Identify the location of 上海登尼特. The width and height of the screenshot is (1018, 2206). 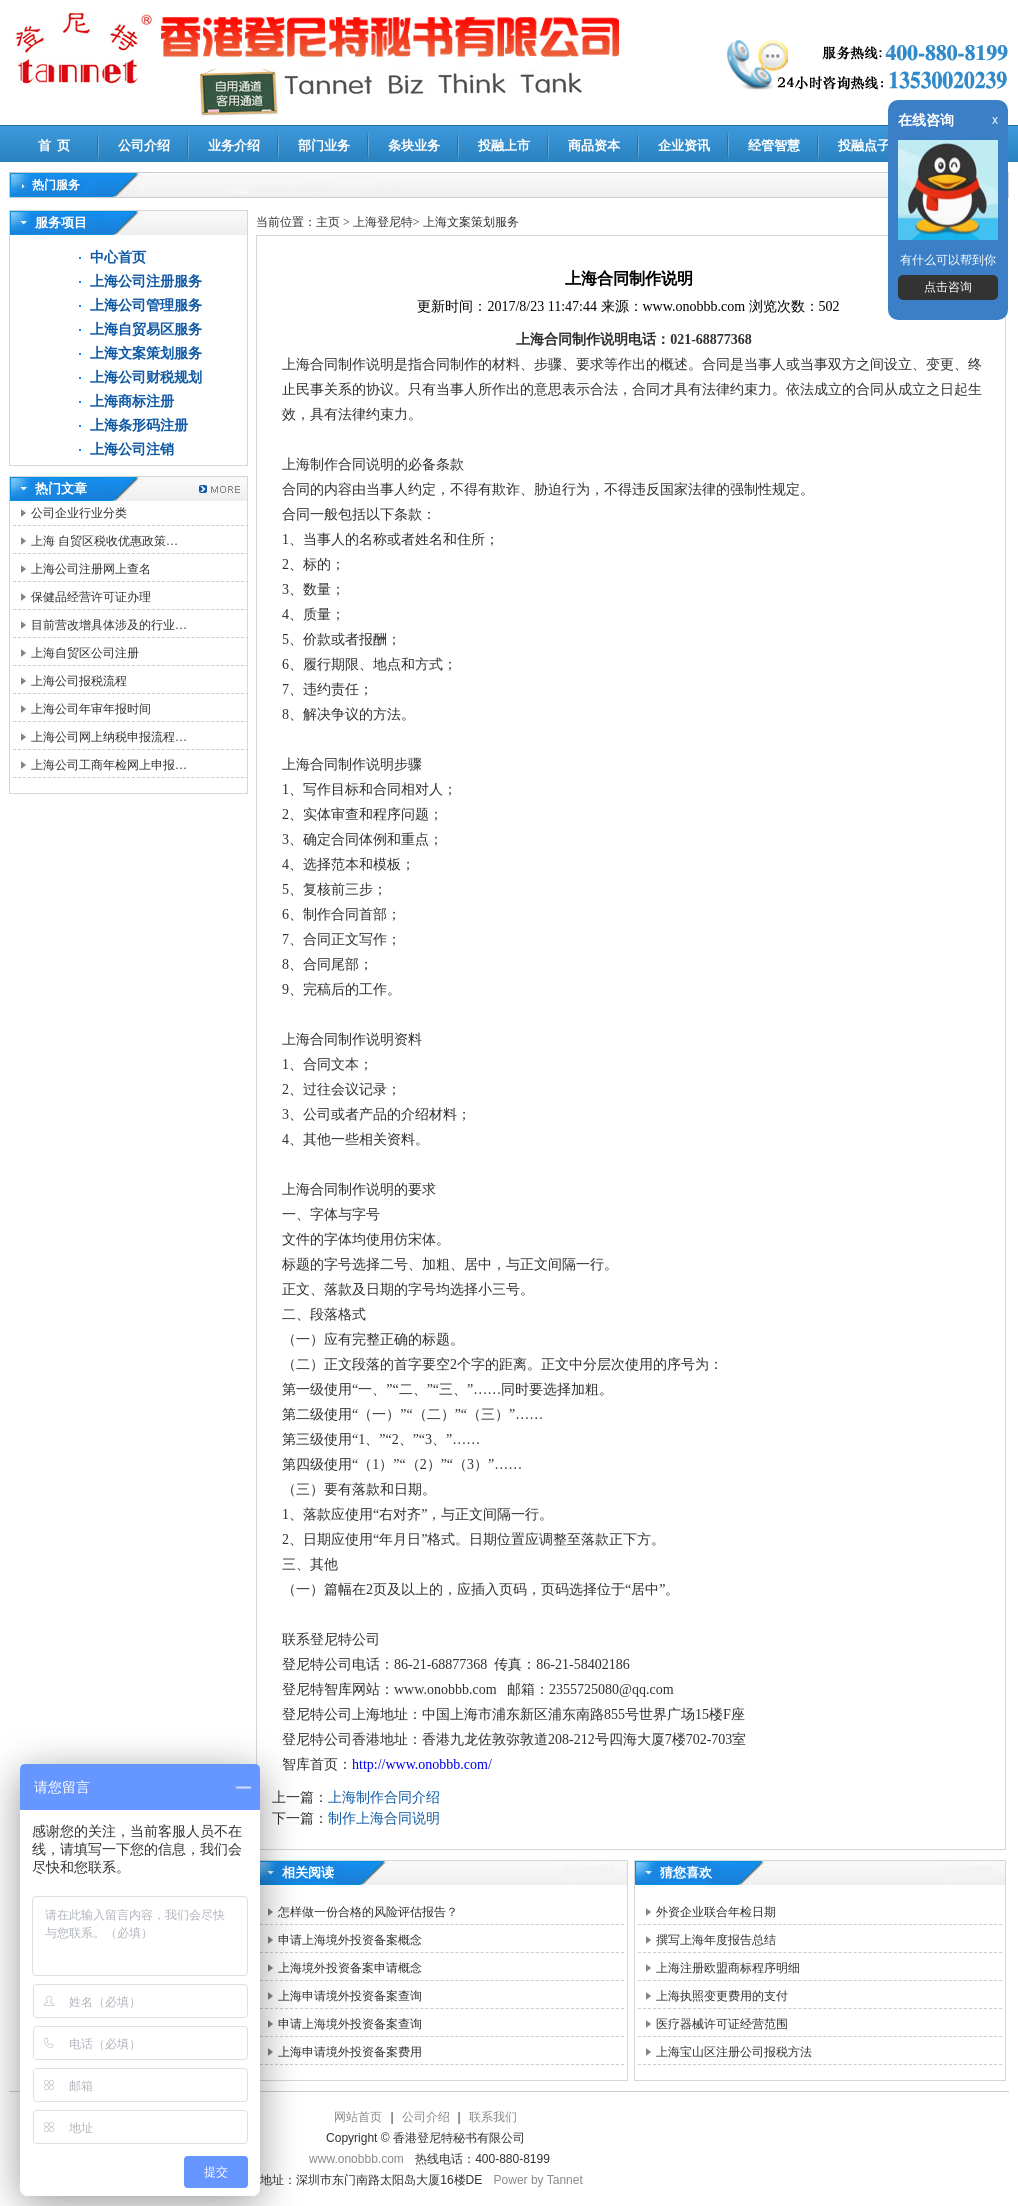
(383, 222).